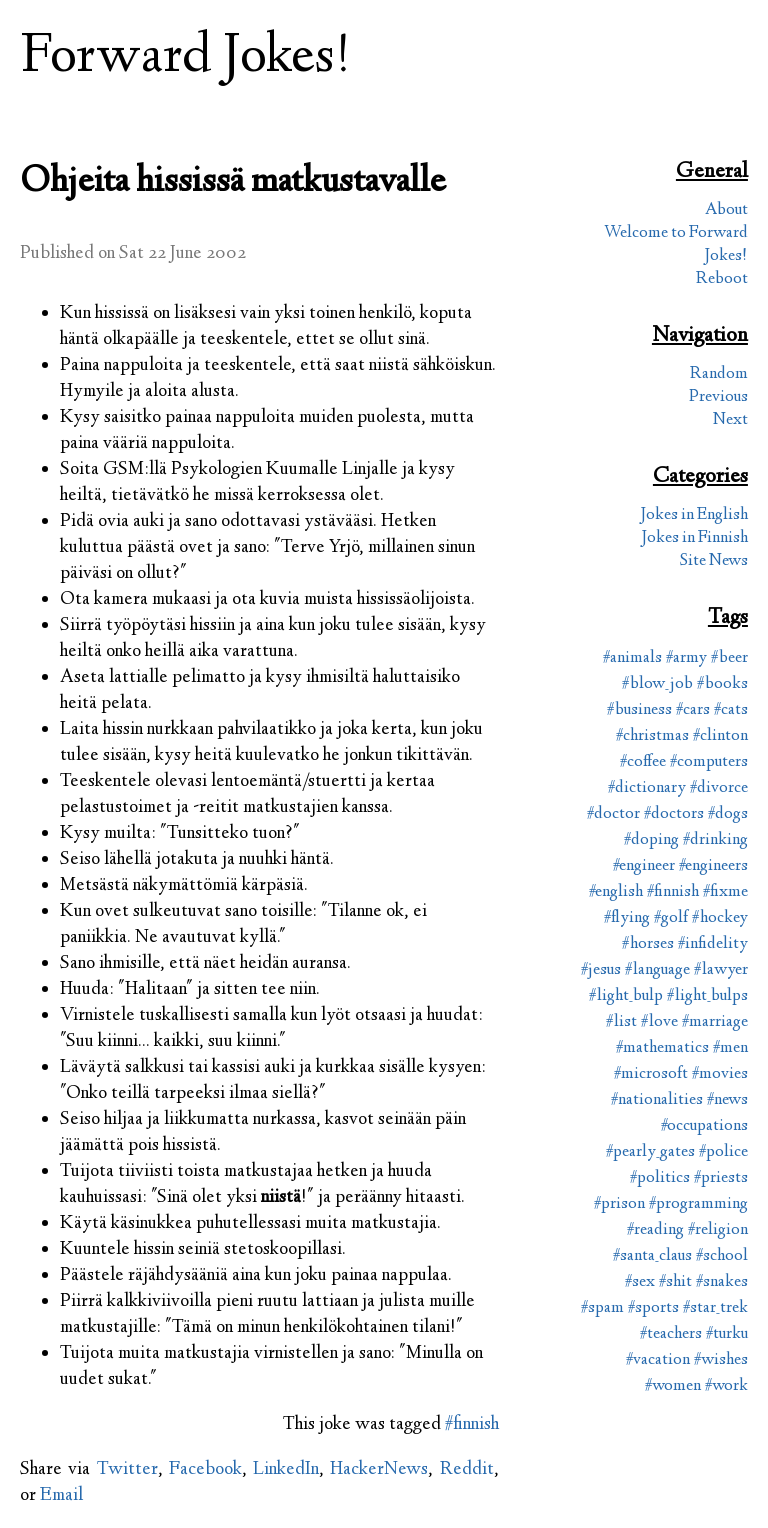 This screenshot has width=768, height=1528. What do you see at coordinates (725, 892) in the screenshot?
I see `#fixme` at bounding box center [725, 892].